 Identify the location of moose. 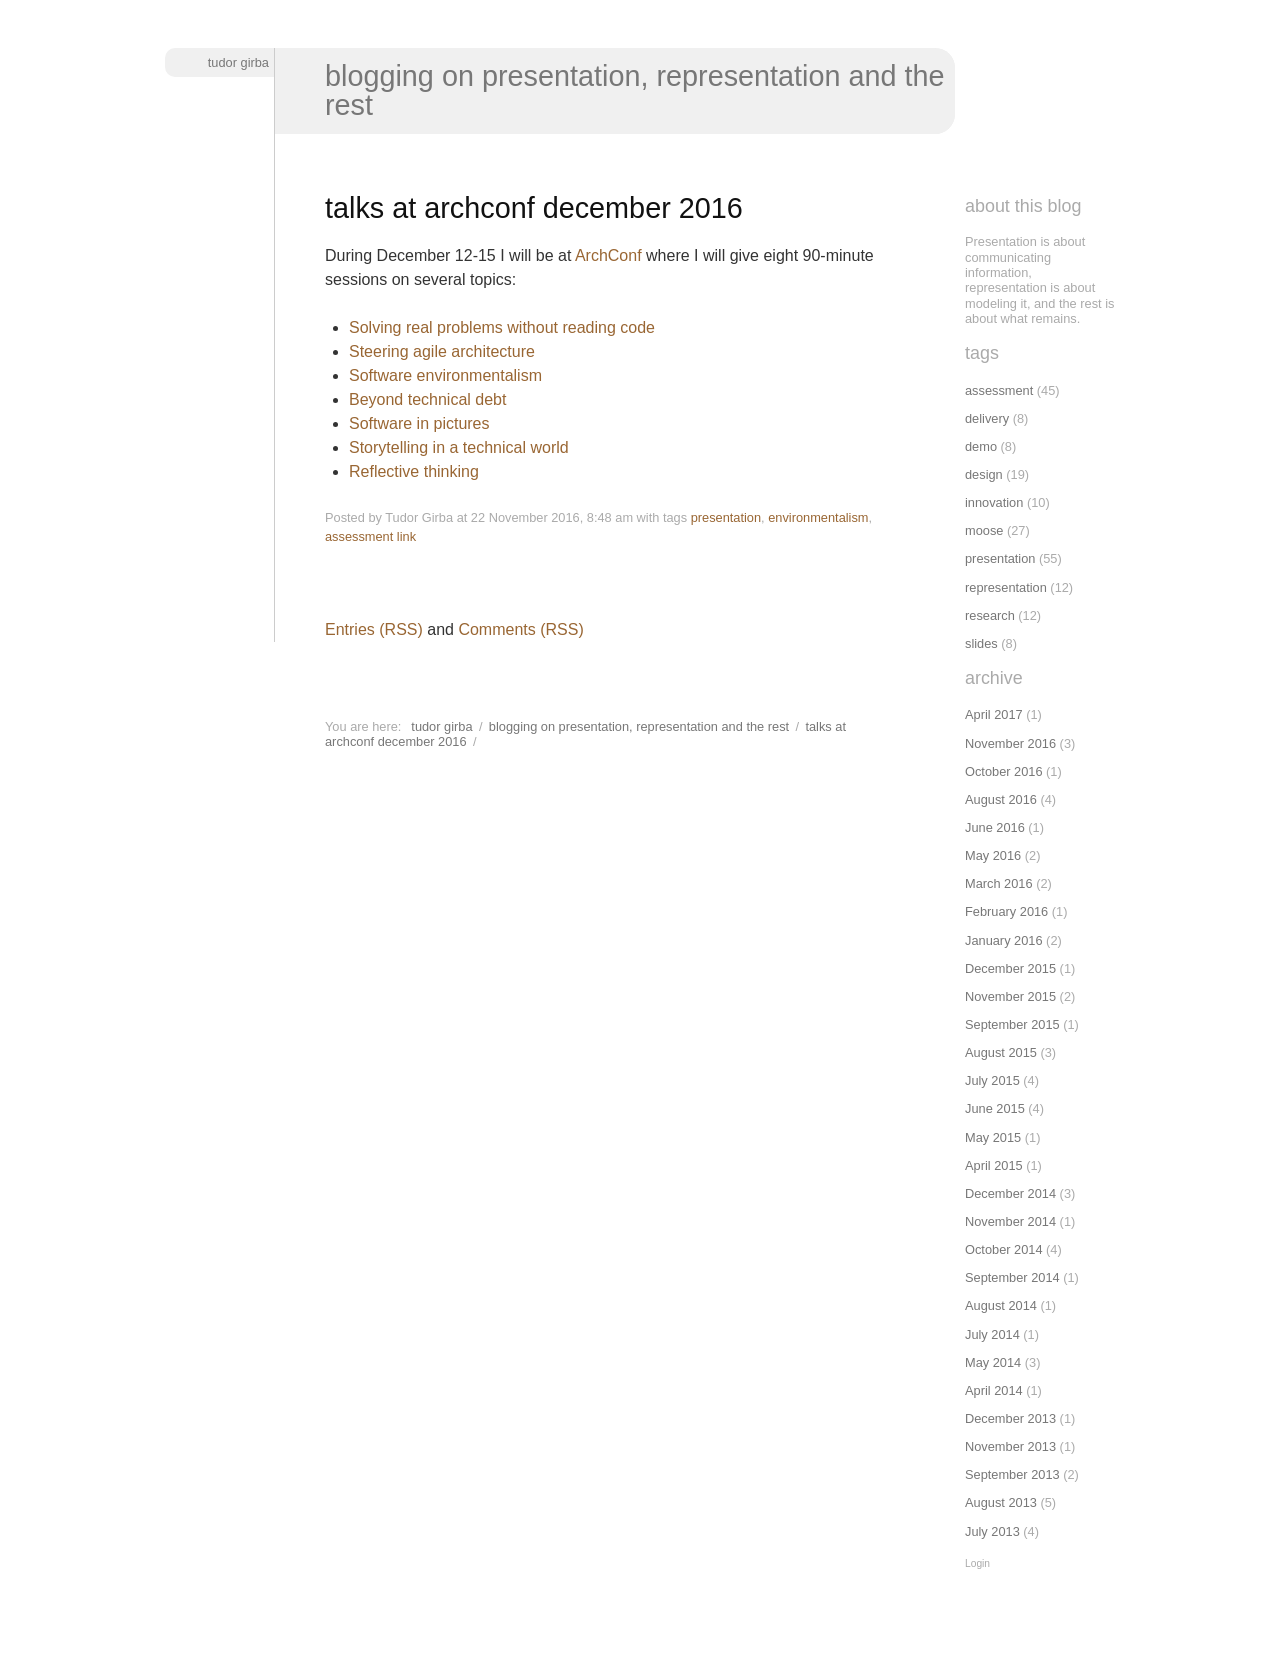
(984, 530).